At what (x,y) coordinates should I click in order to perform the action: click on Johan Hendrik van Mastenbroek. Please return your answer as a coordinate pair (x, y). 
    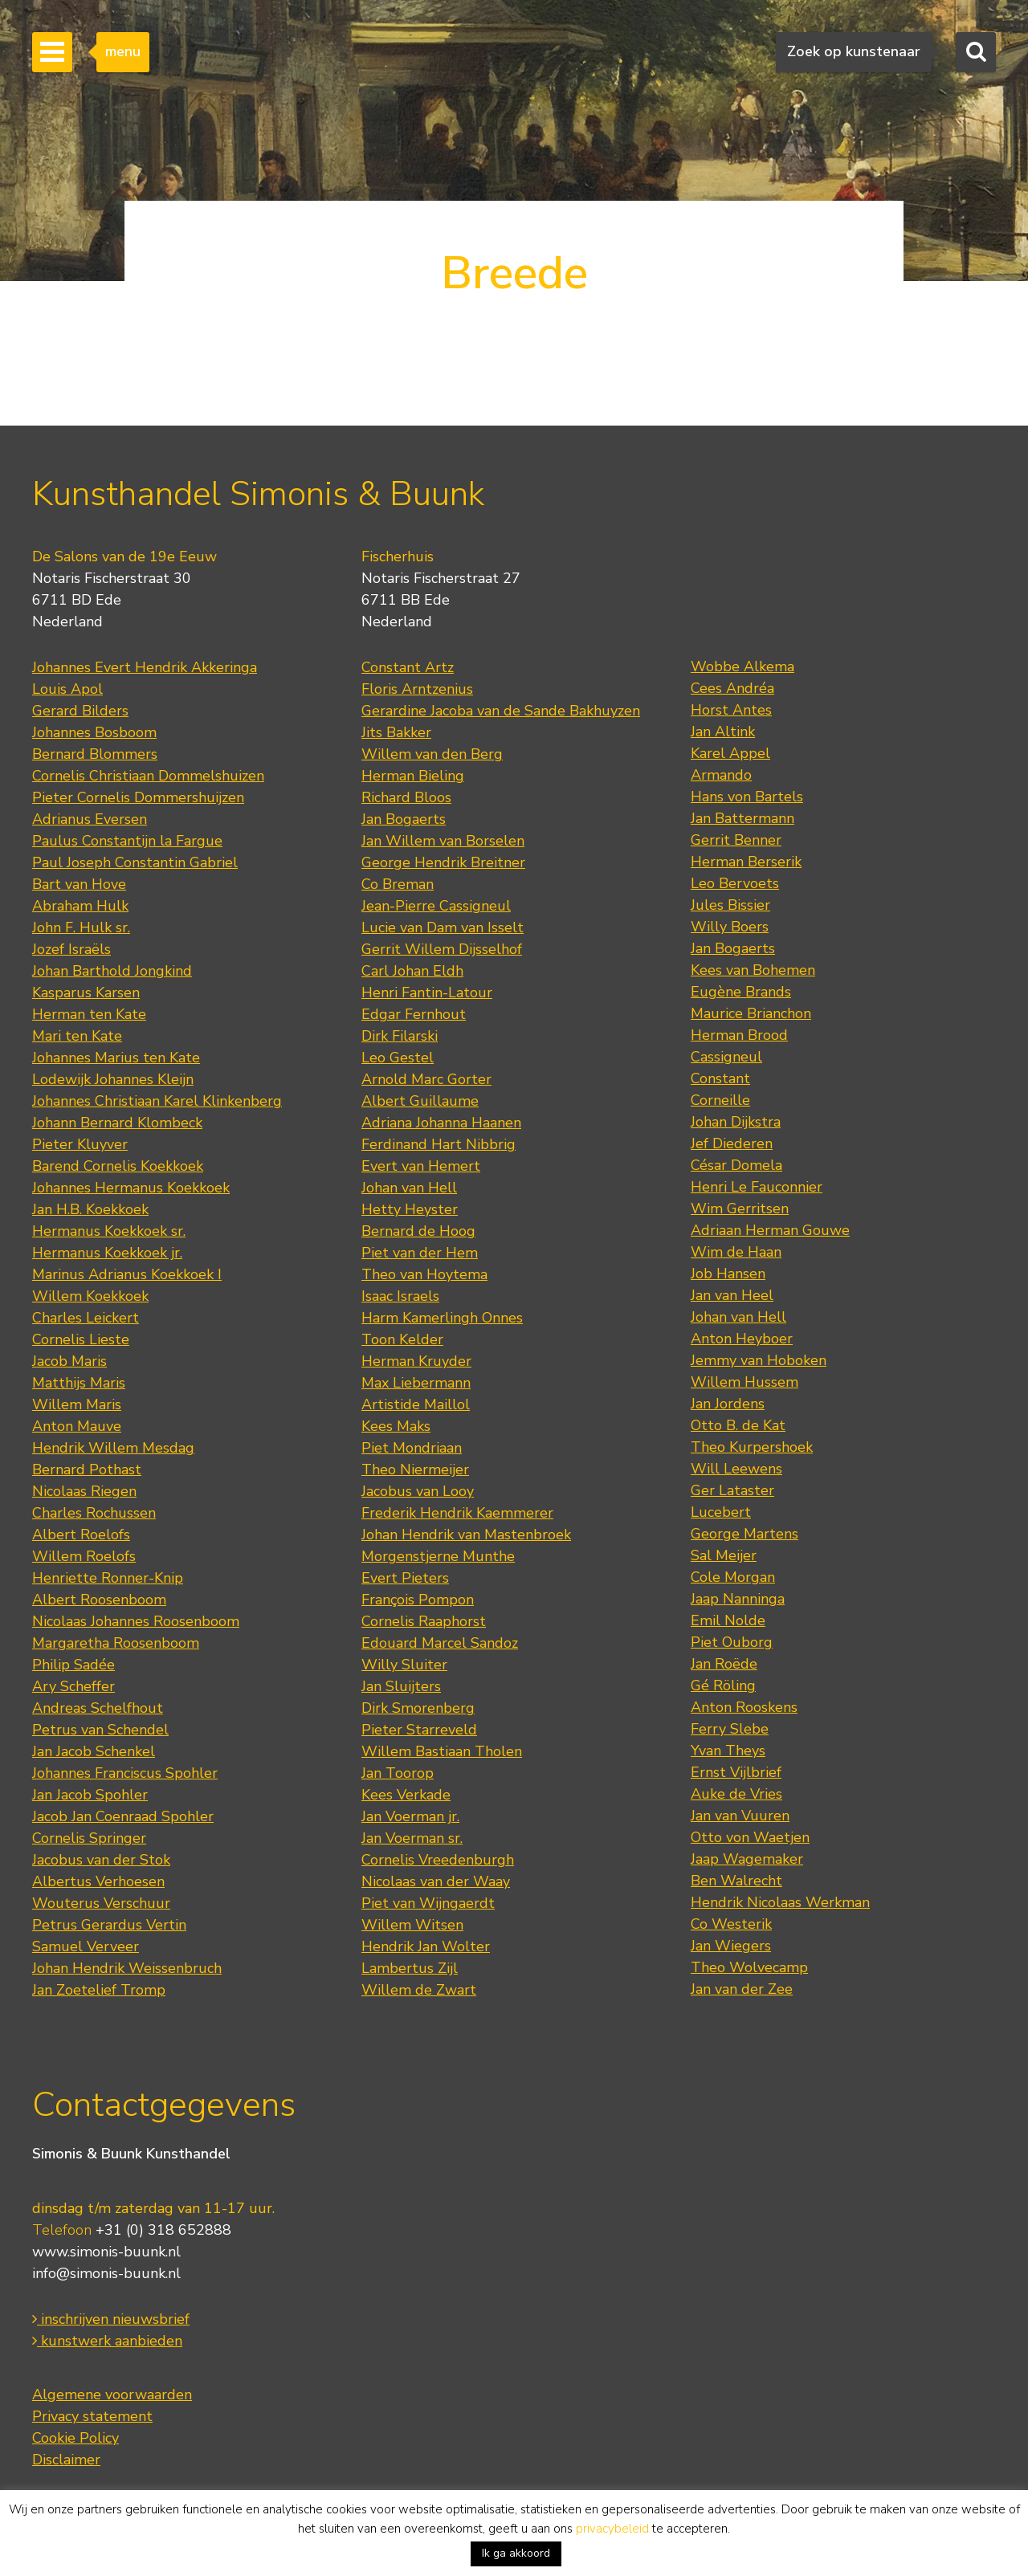
    Looking at the image, I should click on (466, 1534).